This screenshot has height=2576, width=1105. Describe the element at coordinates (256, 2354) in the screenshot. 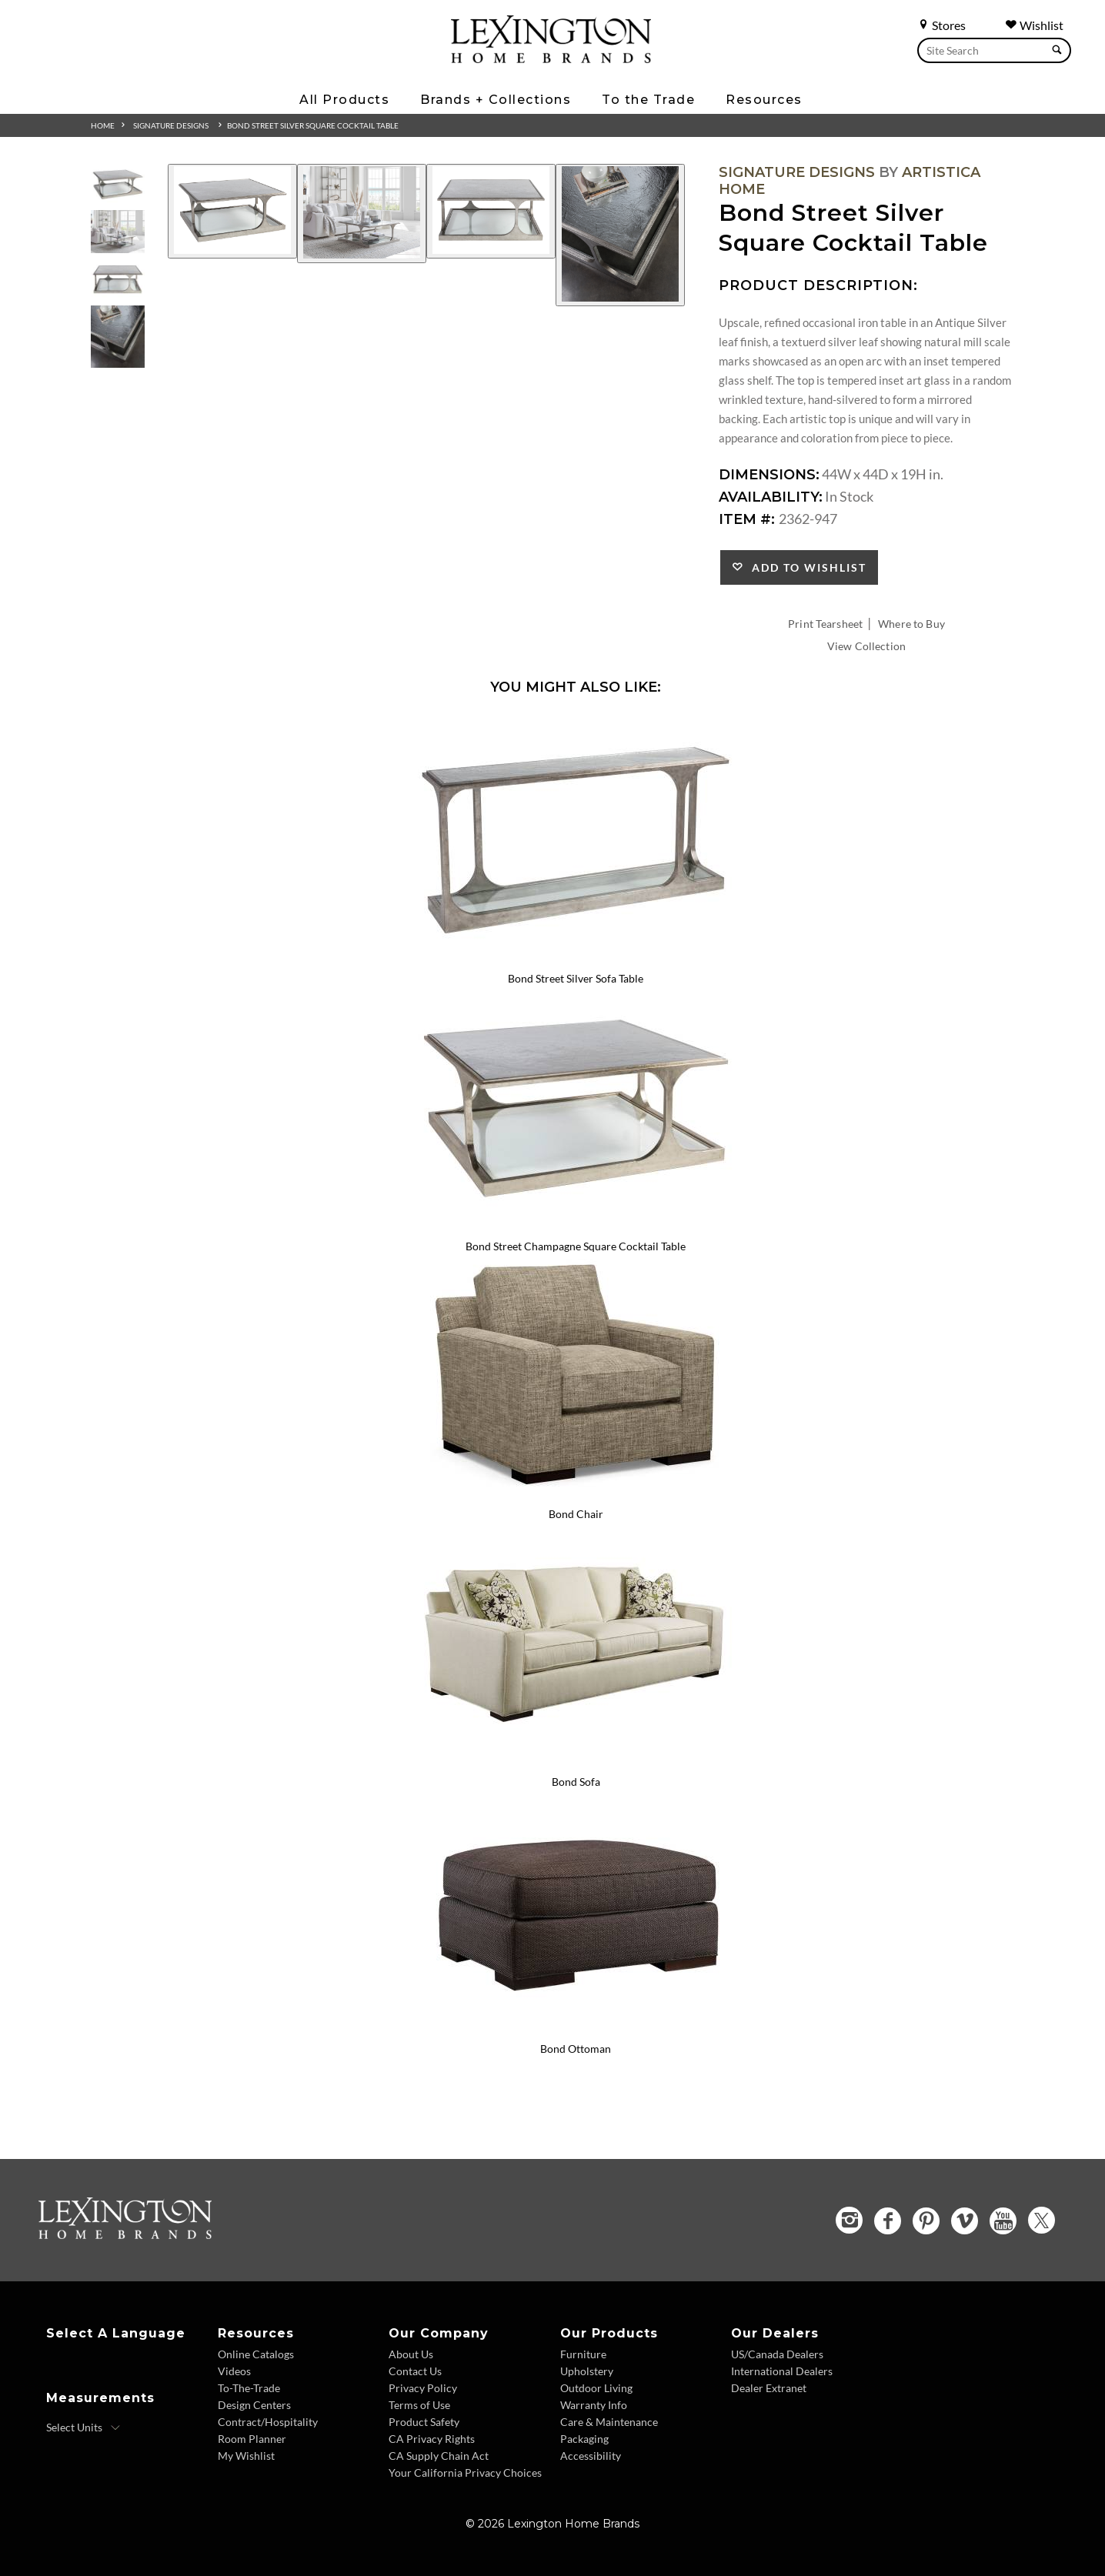

I see `Online Catalogs [Online Catalogs - Footer Link]` at that location.